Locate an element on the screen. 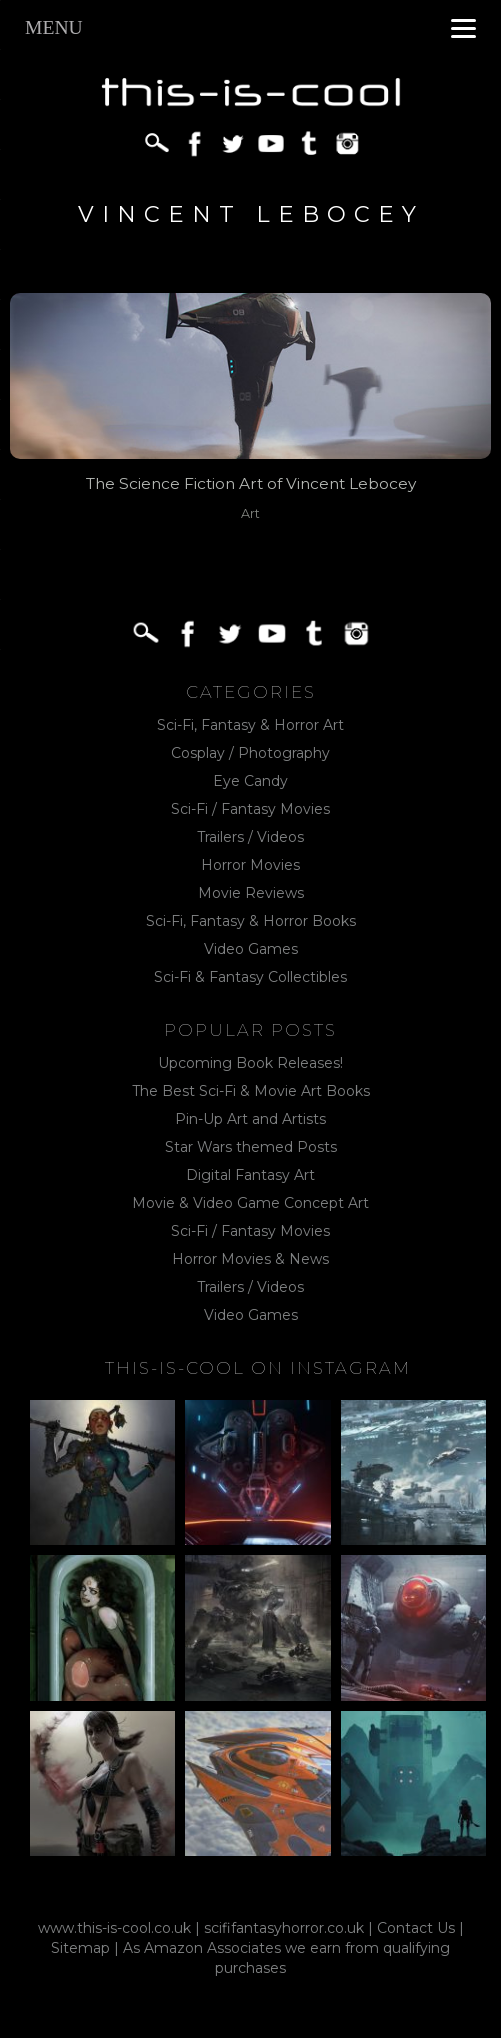 This screenshot has width=501, height=2038. The Best Sci-Fi & Movie Art Books is located at coordinates (251, 1091).